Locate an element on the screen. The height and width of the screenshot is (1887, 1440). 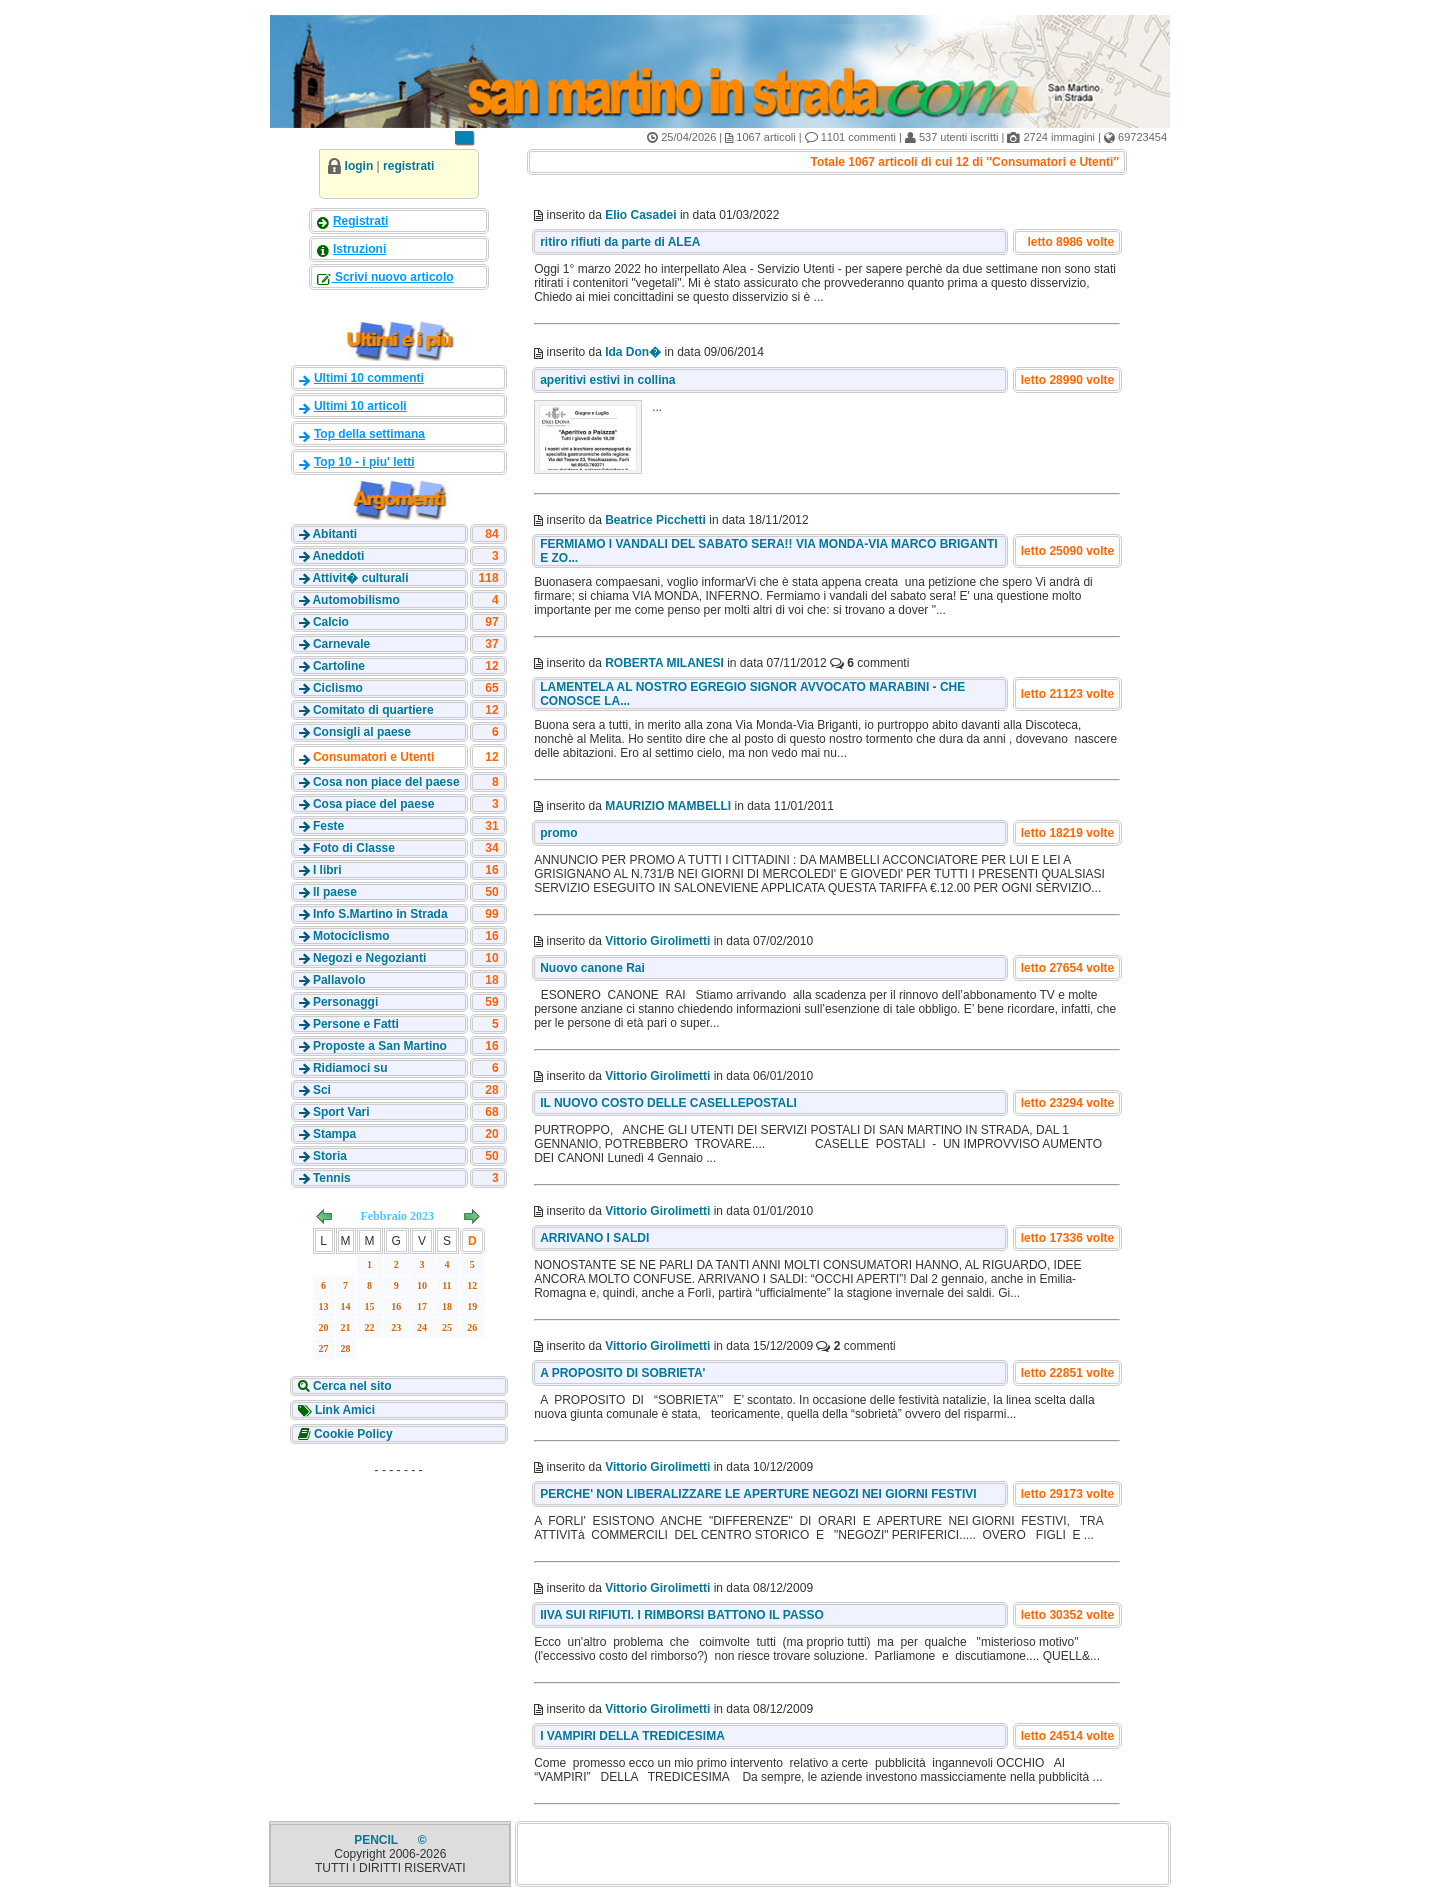
IIVA SUI RIFIUTI. I RIMBORSI BATTONO IL PASSO is located at coordinates (682, 1615).